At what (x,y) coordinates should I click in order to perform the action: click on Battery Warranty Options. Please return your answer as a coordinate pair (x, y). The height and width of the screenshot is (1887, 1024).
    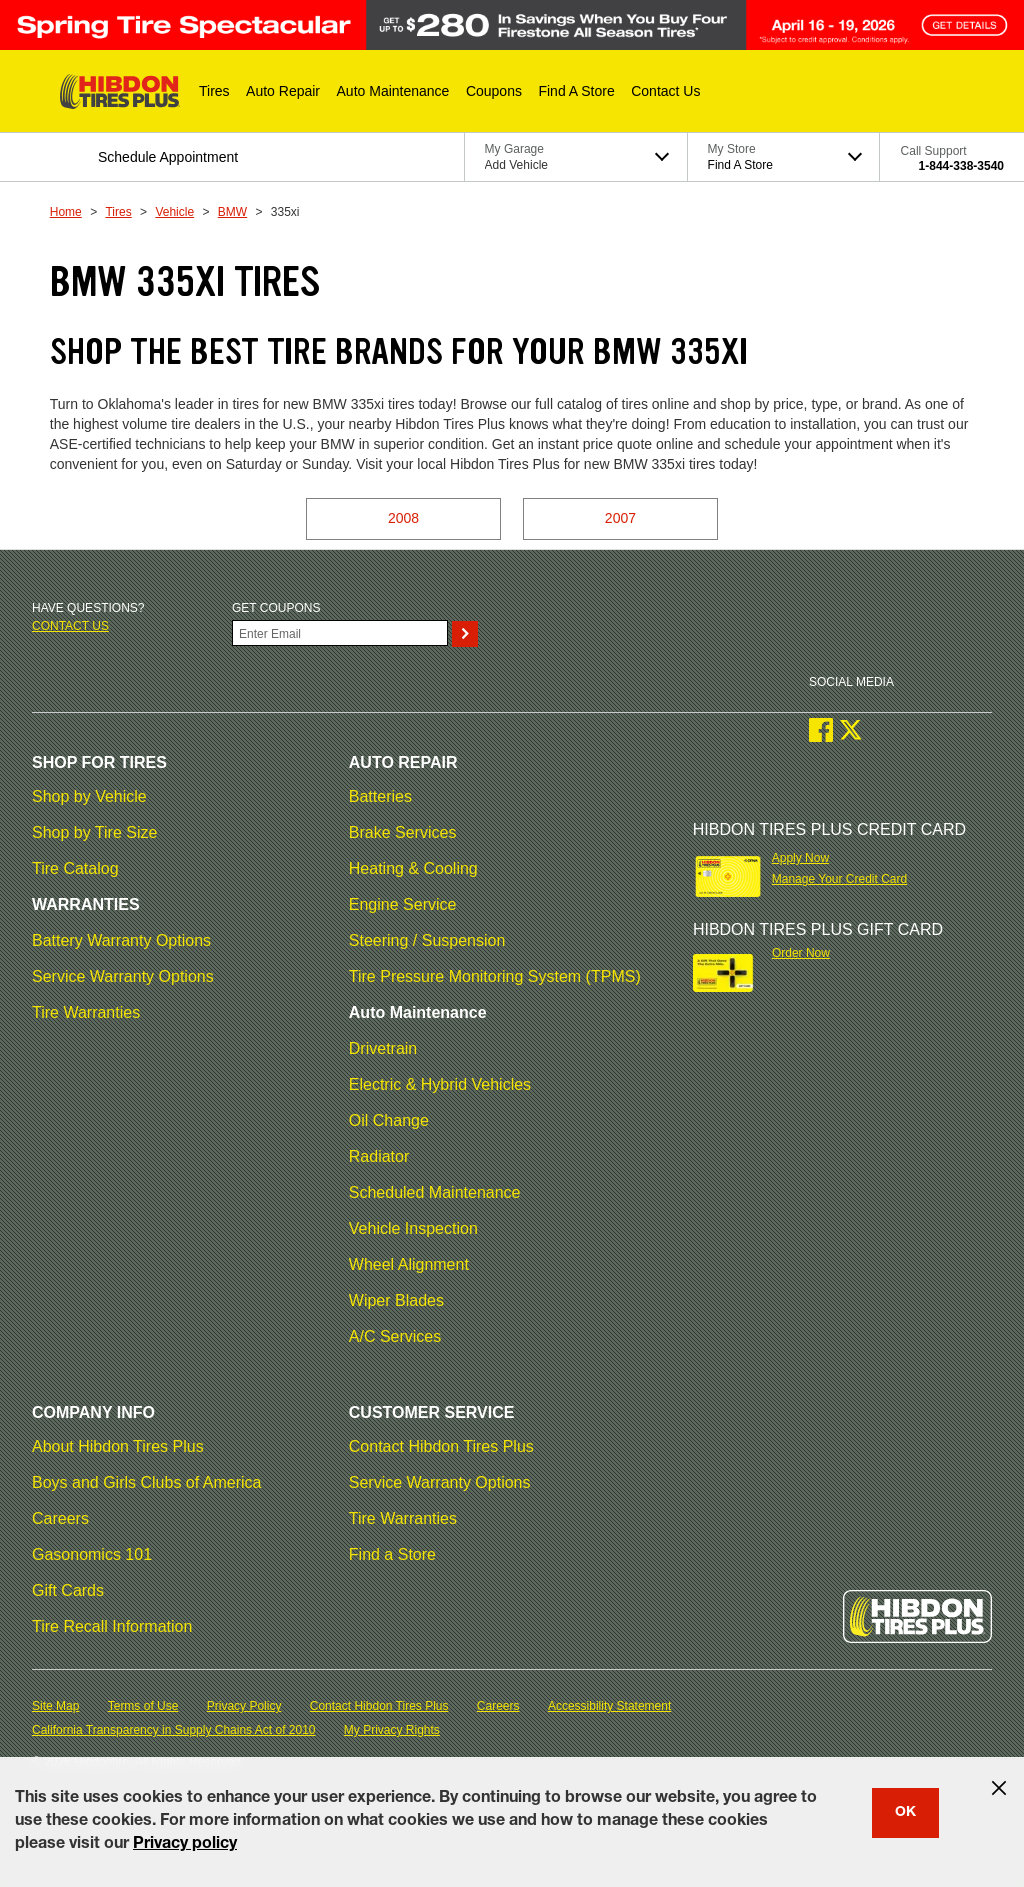
    Looking at the image, I should click on (121, 940).